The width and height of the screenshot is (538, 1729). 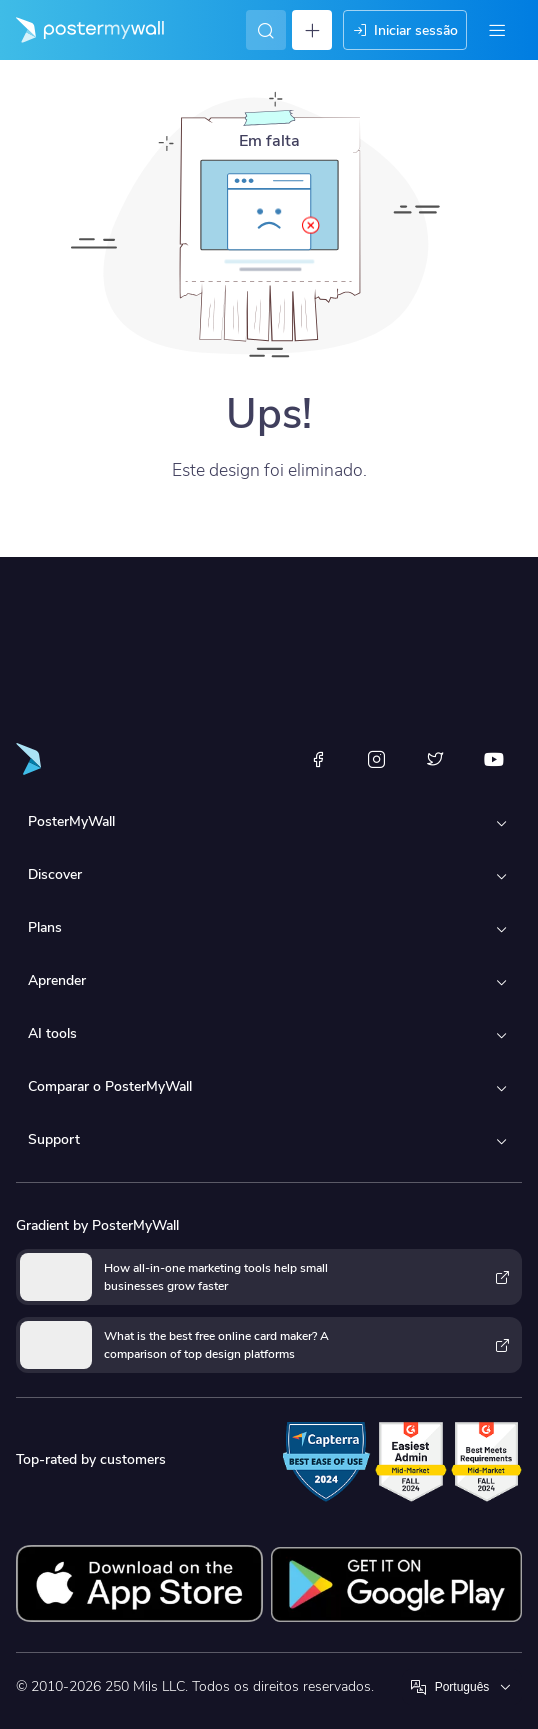 What do you see at coordinates (497, 30) in the screenshot?
I see `[Menu]` at bounding box center [497, 30].